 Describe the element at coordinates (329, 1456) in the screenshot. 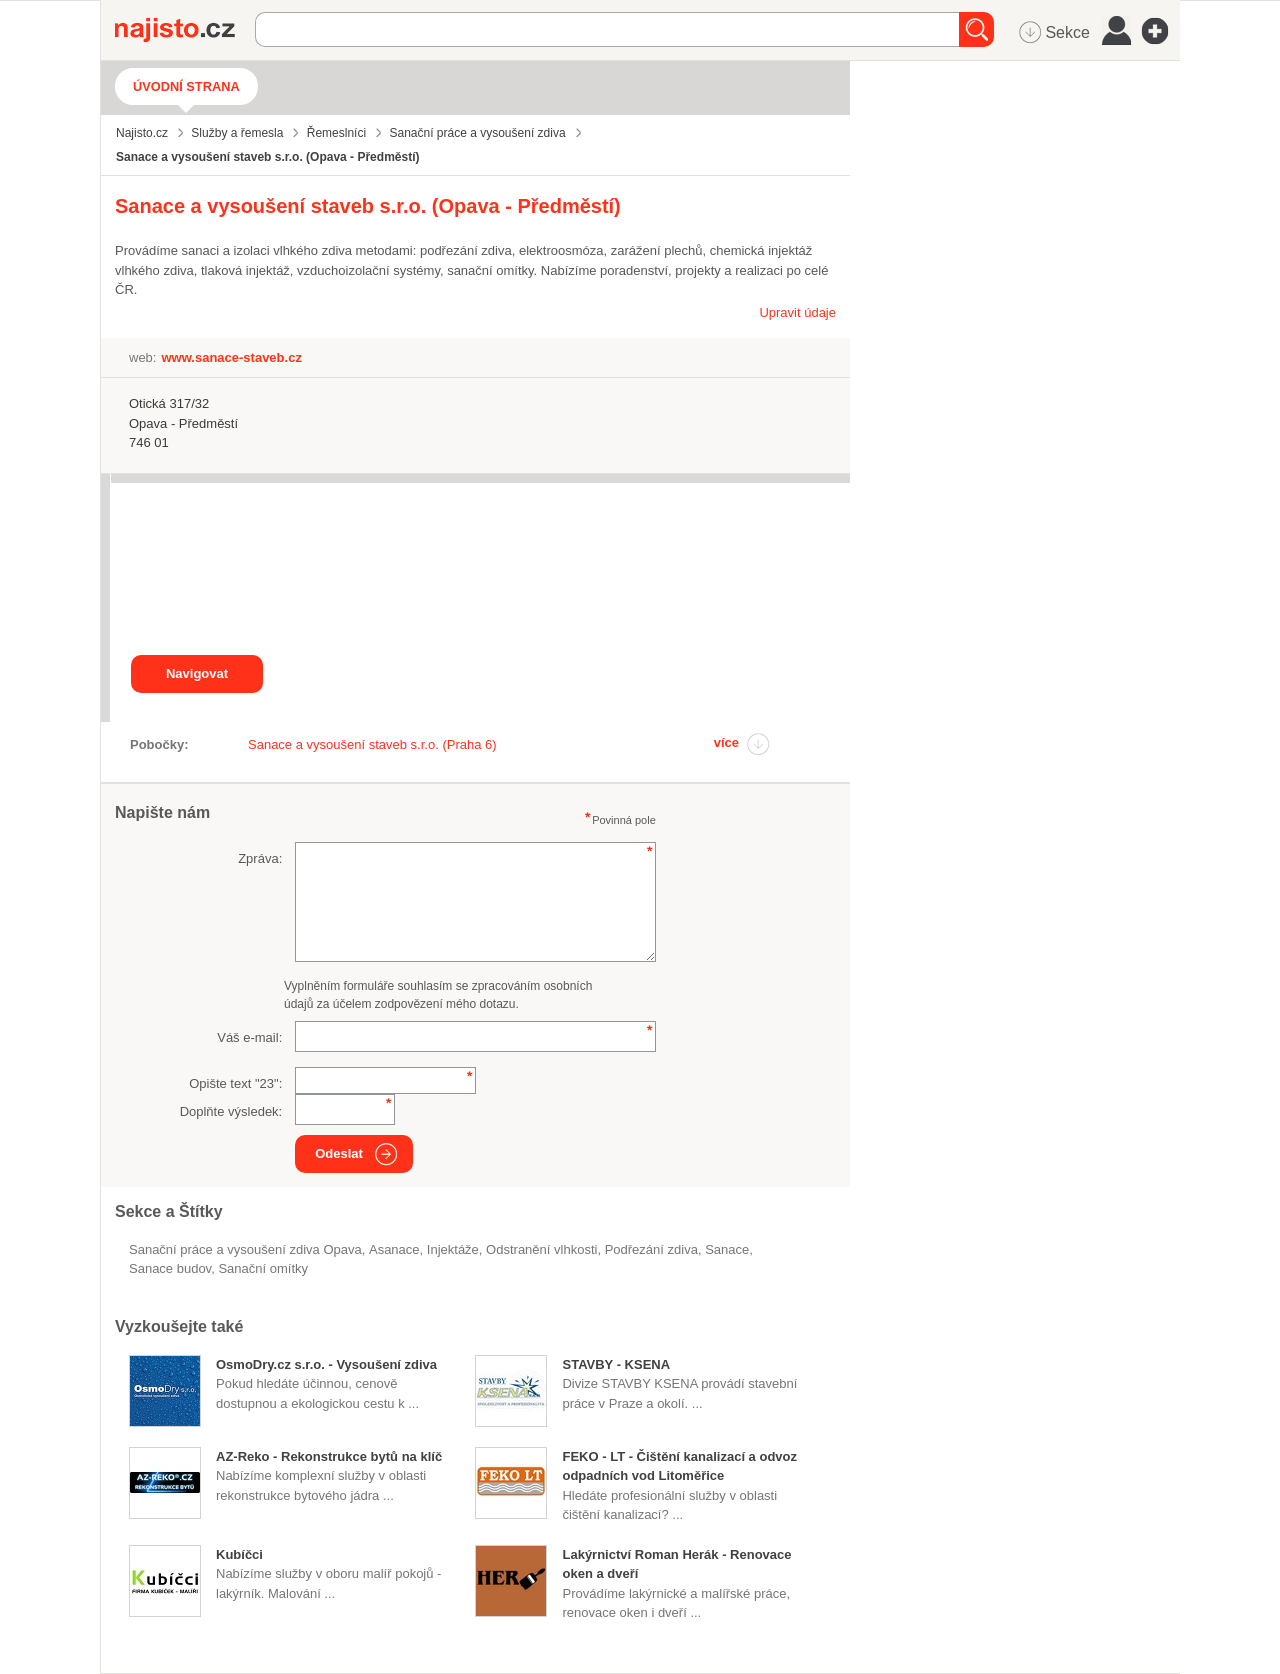

I see `AZ-Reko - Rekonstrukce bytů na klíč` at that location.